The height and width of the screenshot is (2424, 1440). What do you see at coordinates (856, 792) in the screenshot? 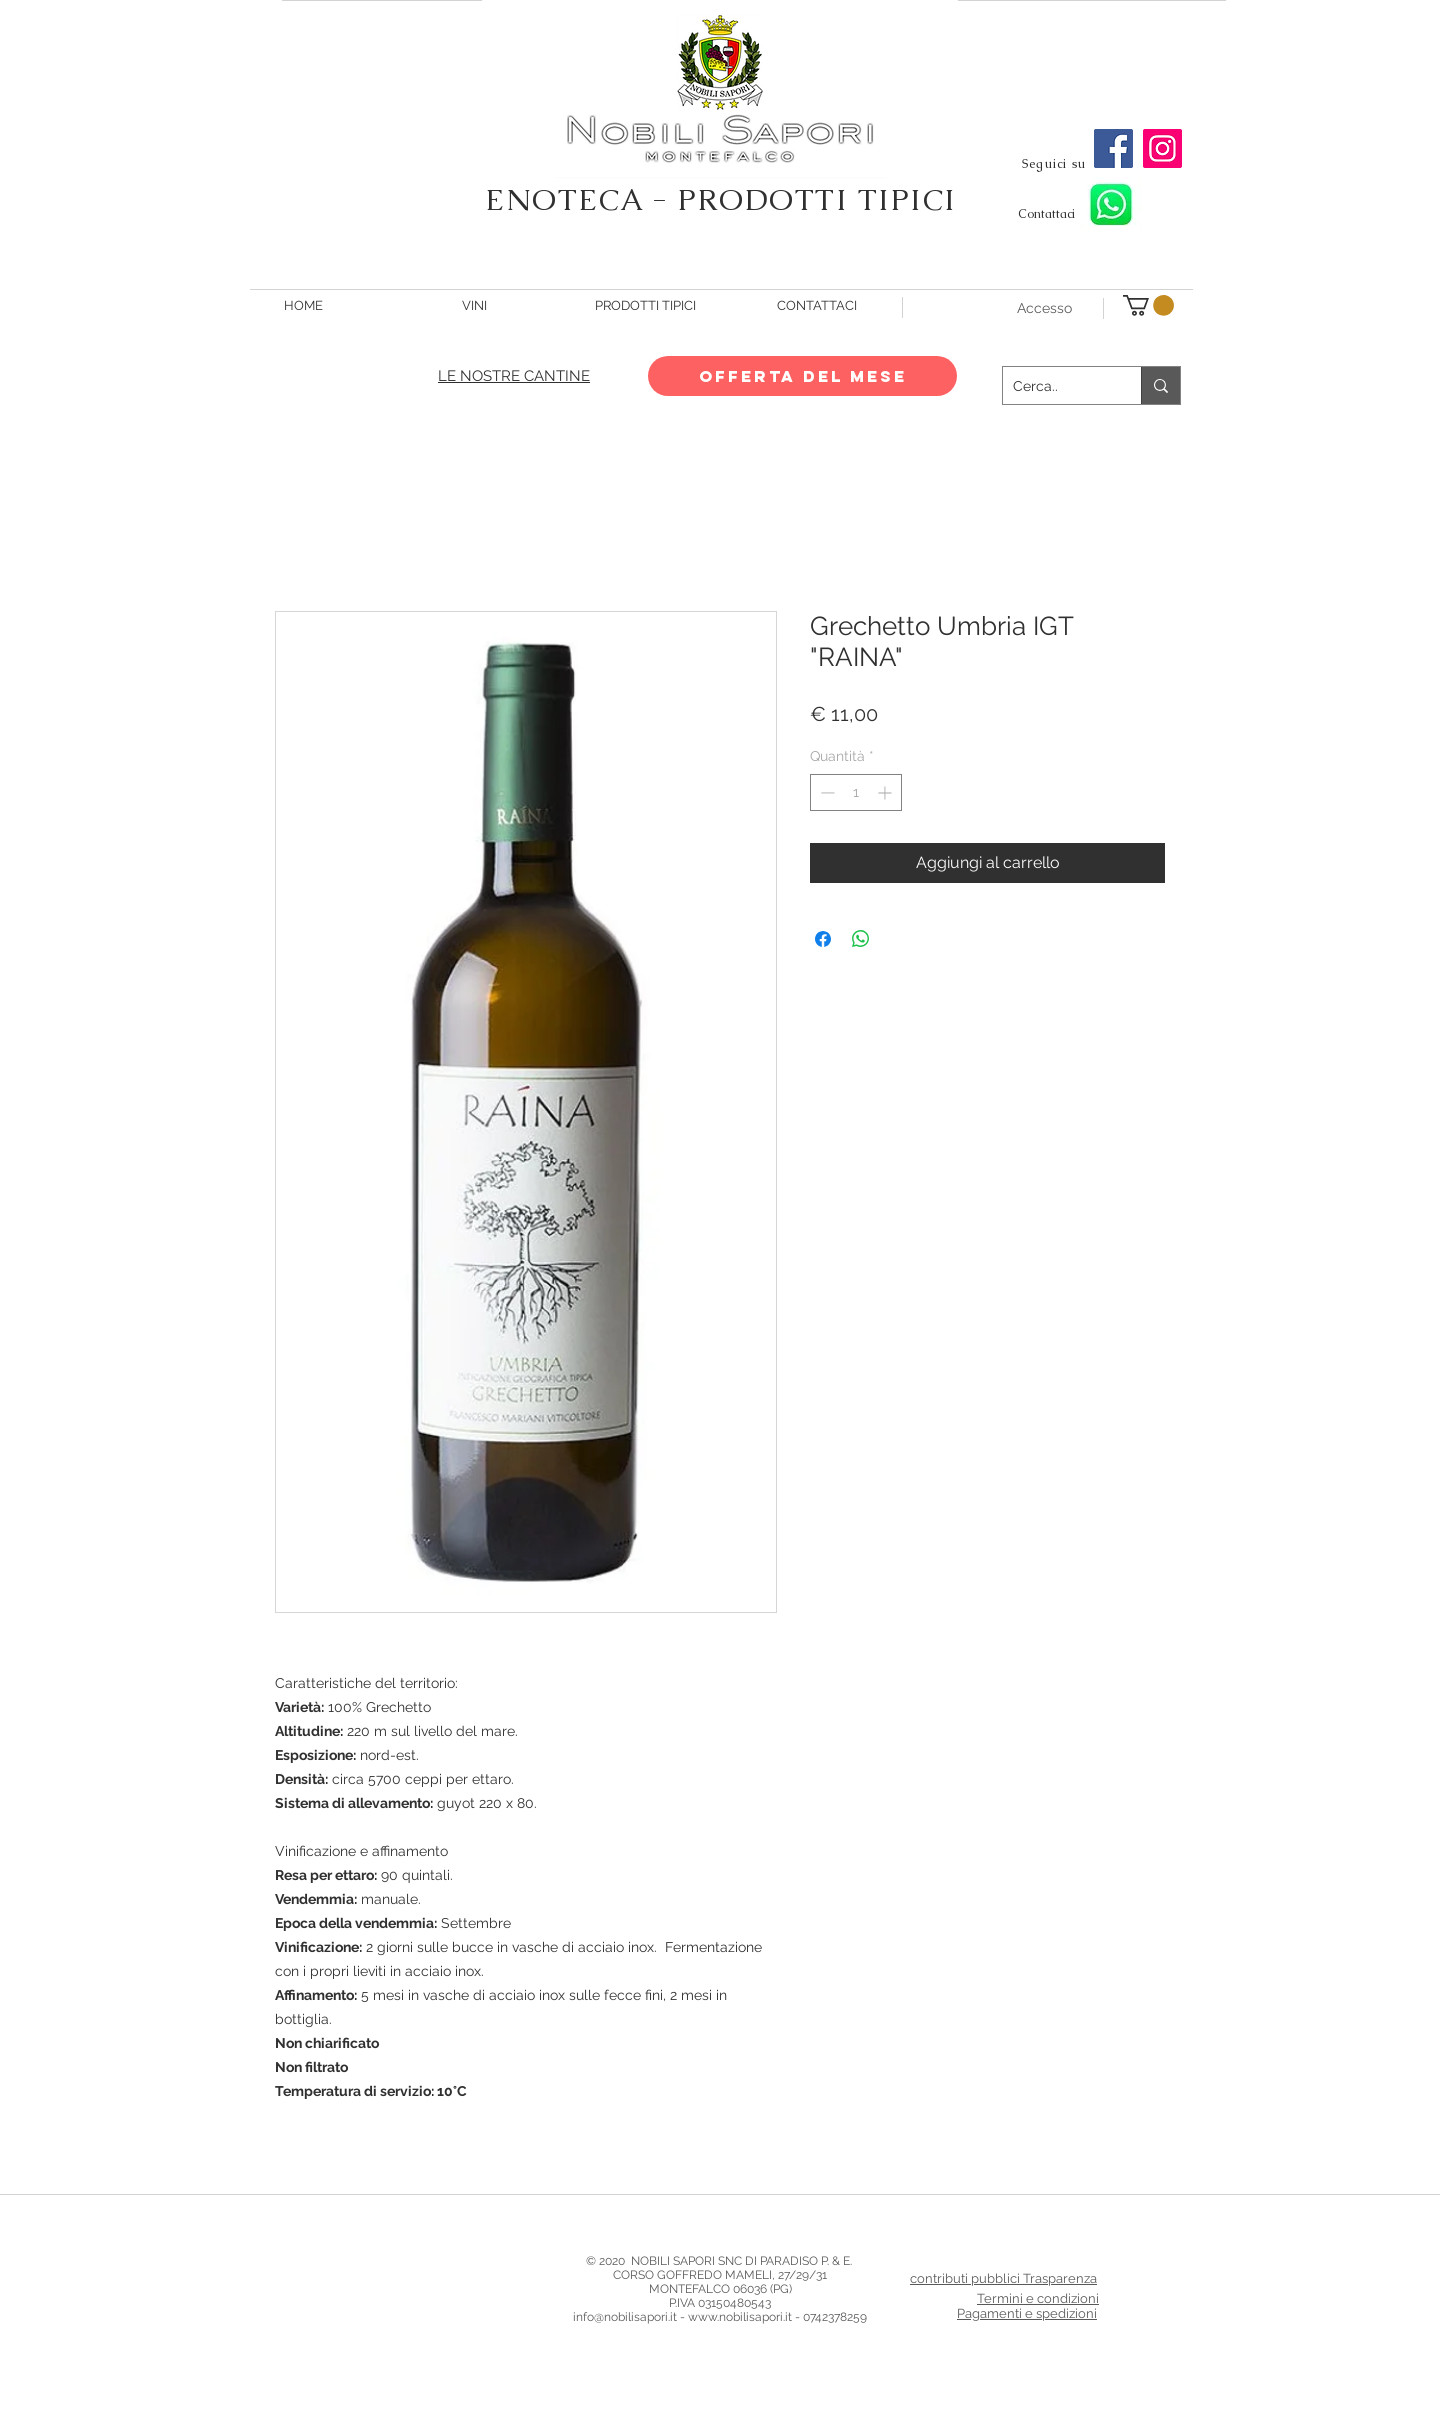
I see `[spinbutton]` at bounding box center [856, 792].